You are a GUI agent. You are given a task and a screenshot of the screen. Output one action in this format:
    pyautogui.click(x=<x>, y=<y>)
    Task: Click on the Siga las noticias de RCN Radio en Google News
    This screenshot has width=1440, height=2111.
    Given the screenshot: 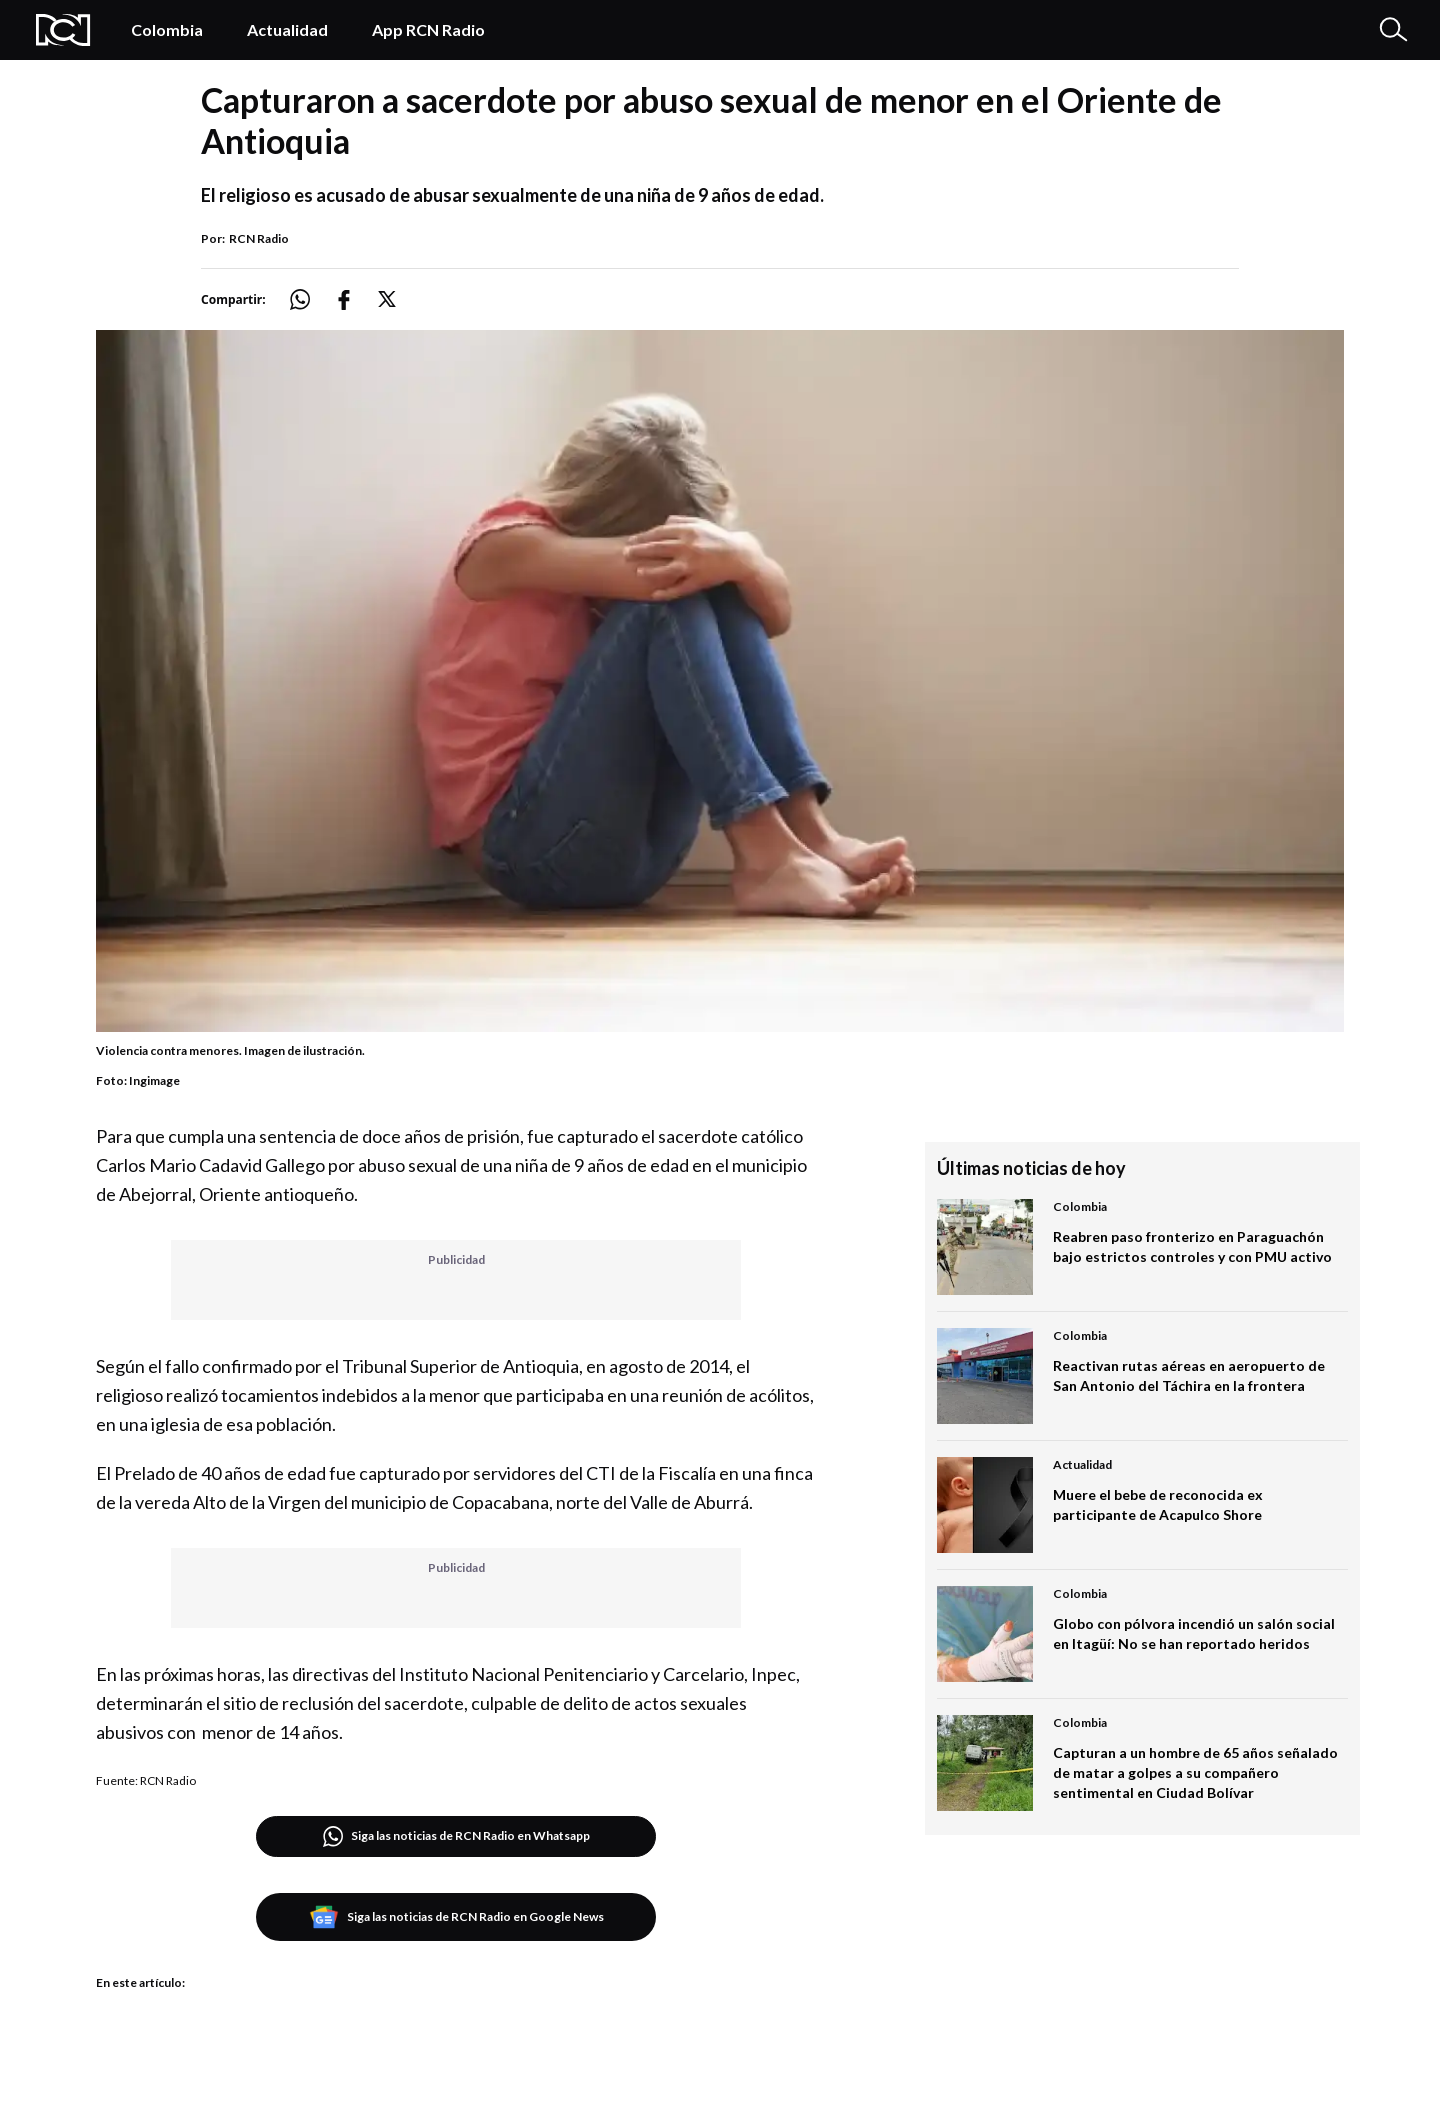 What is the action you would take?
    pyautogui.click(x=456, y=1917)
    